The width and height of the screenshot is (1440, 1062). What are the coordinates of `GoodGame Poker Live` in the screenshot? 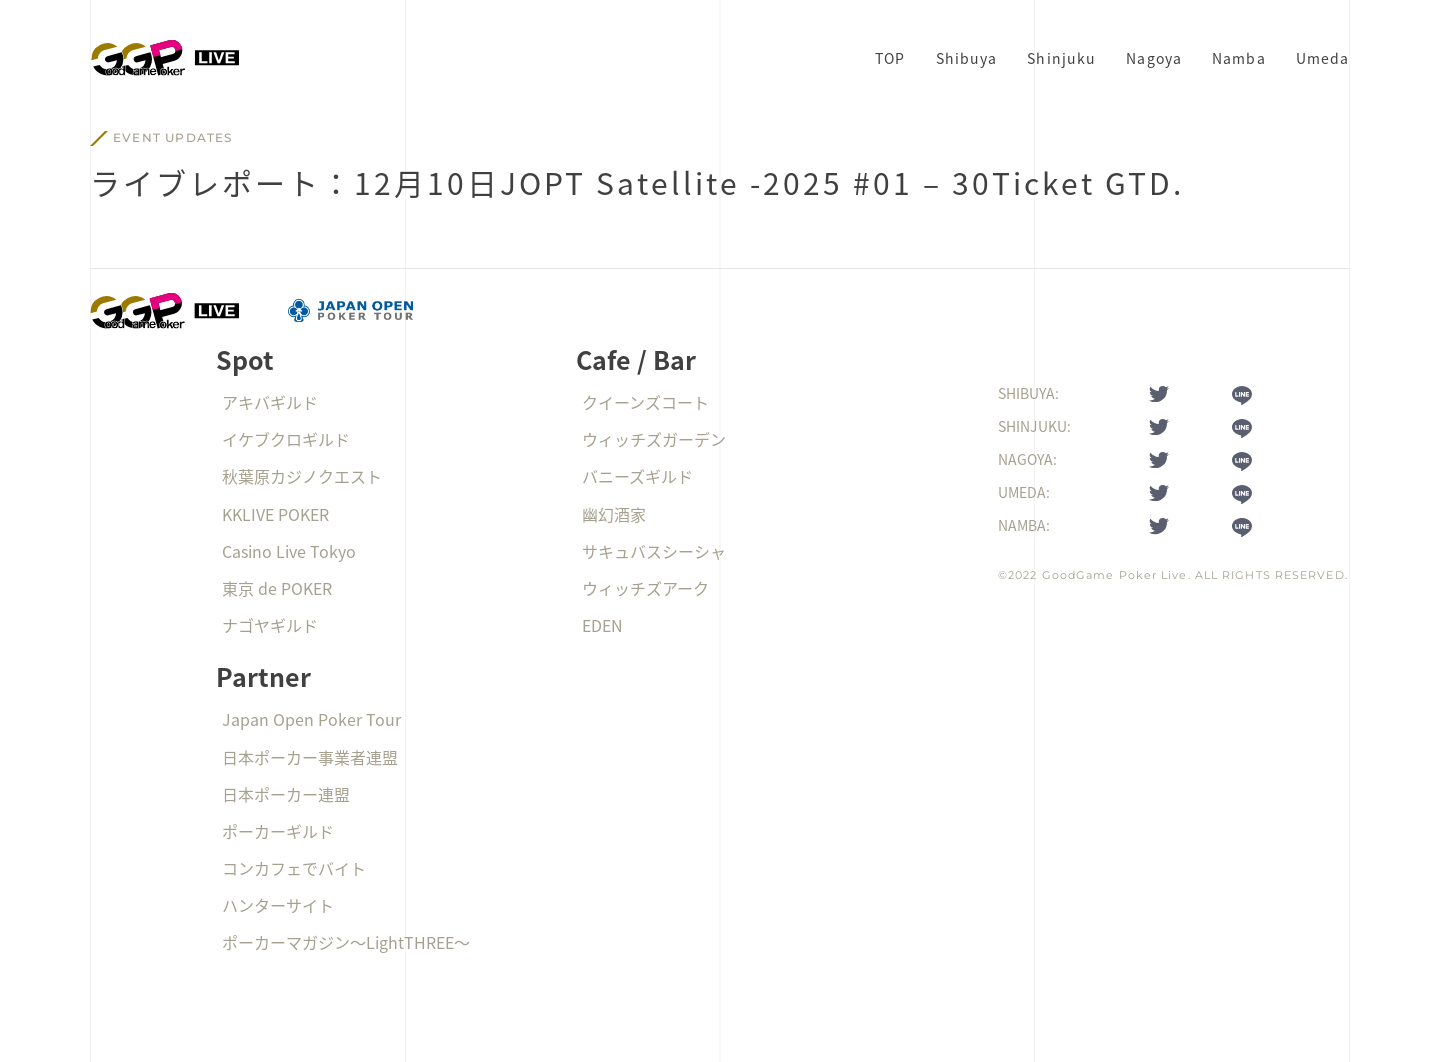 It's located at (1115, 575).